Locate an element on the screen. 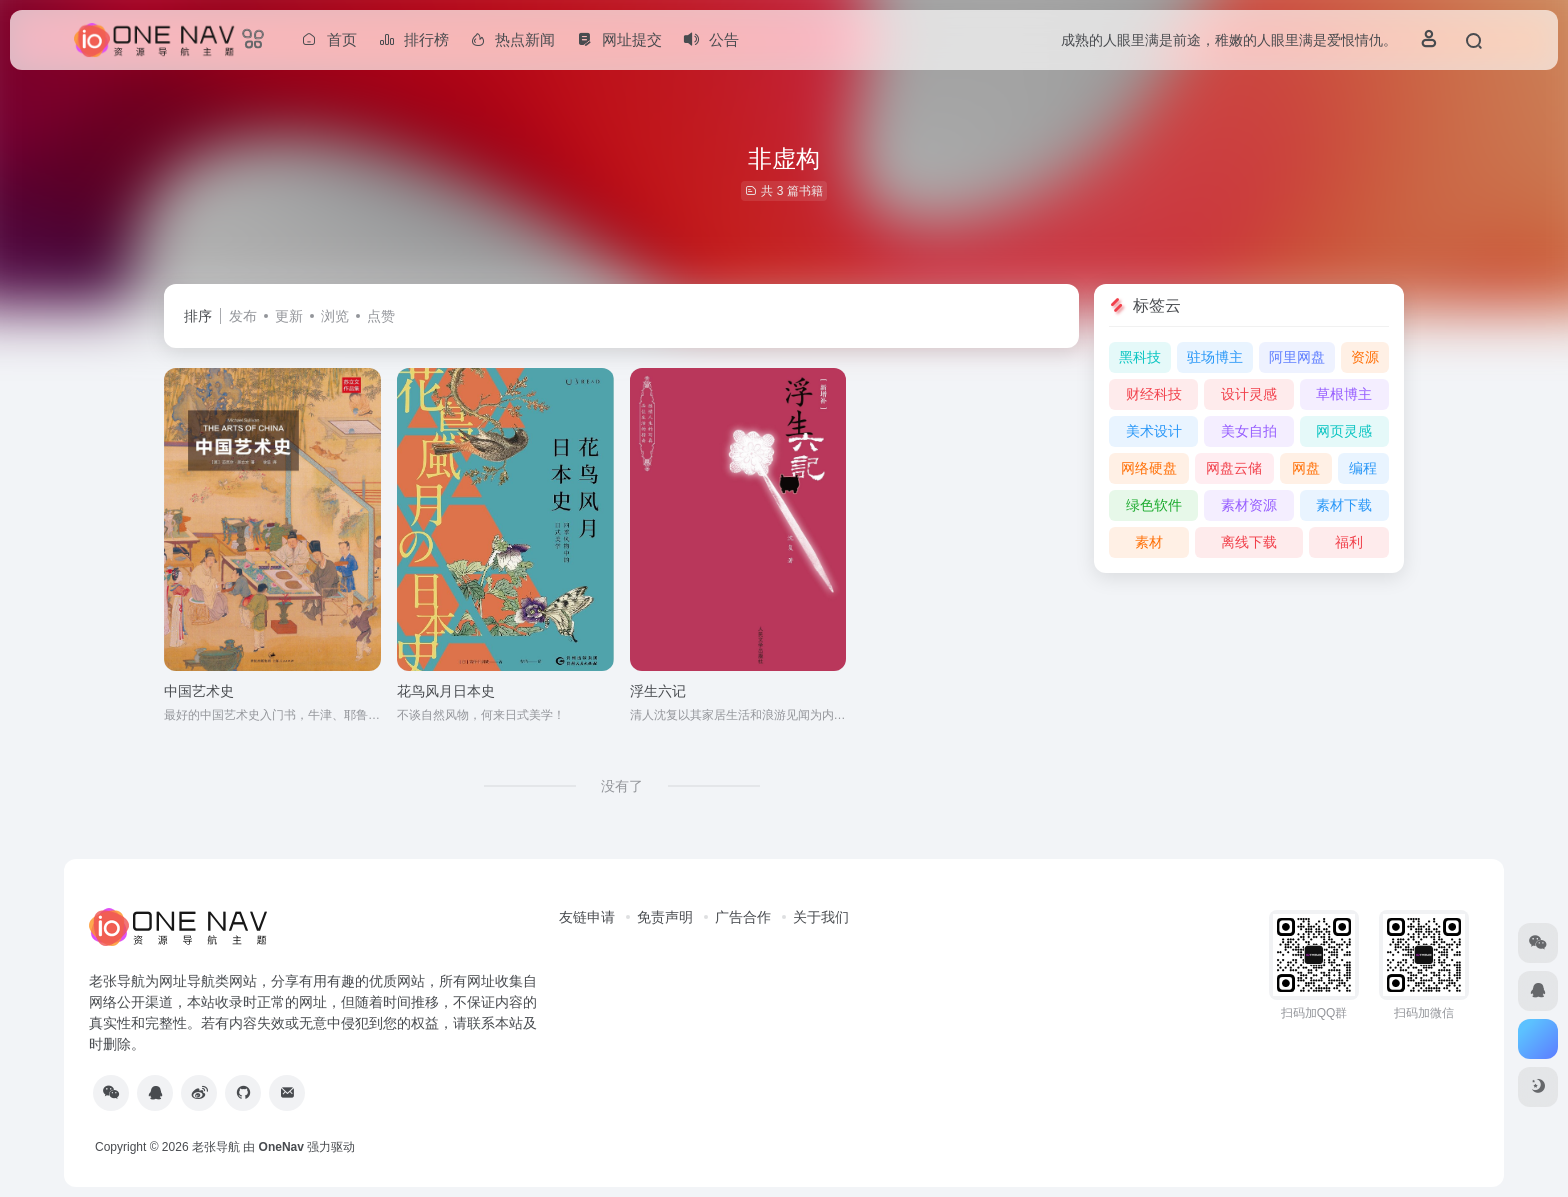  老张导航 is located at coordinates (216, 1147).